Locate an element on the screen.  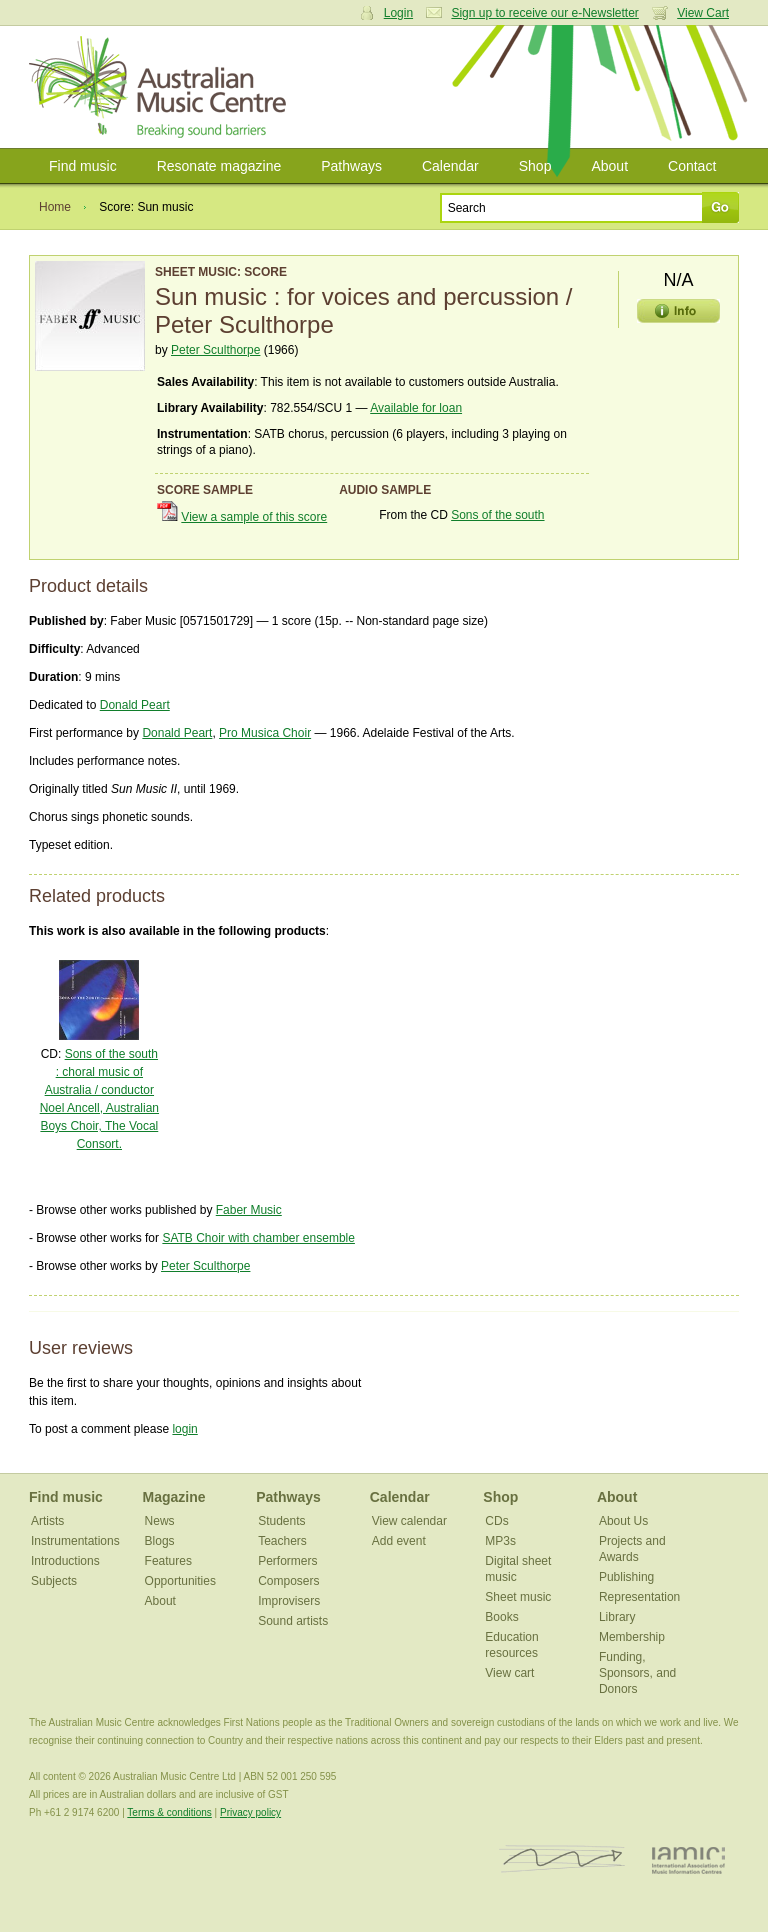
login is located at coordinates (184, 1429).